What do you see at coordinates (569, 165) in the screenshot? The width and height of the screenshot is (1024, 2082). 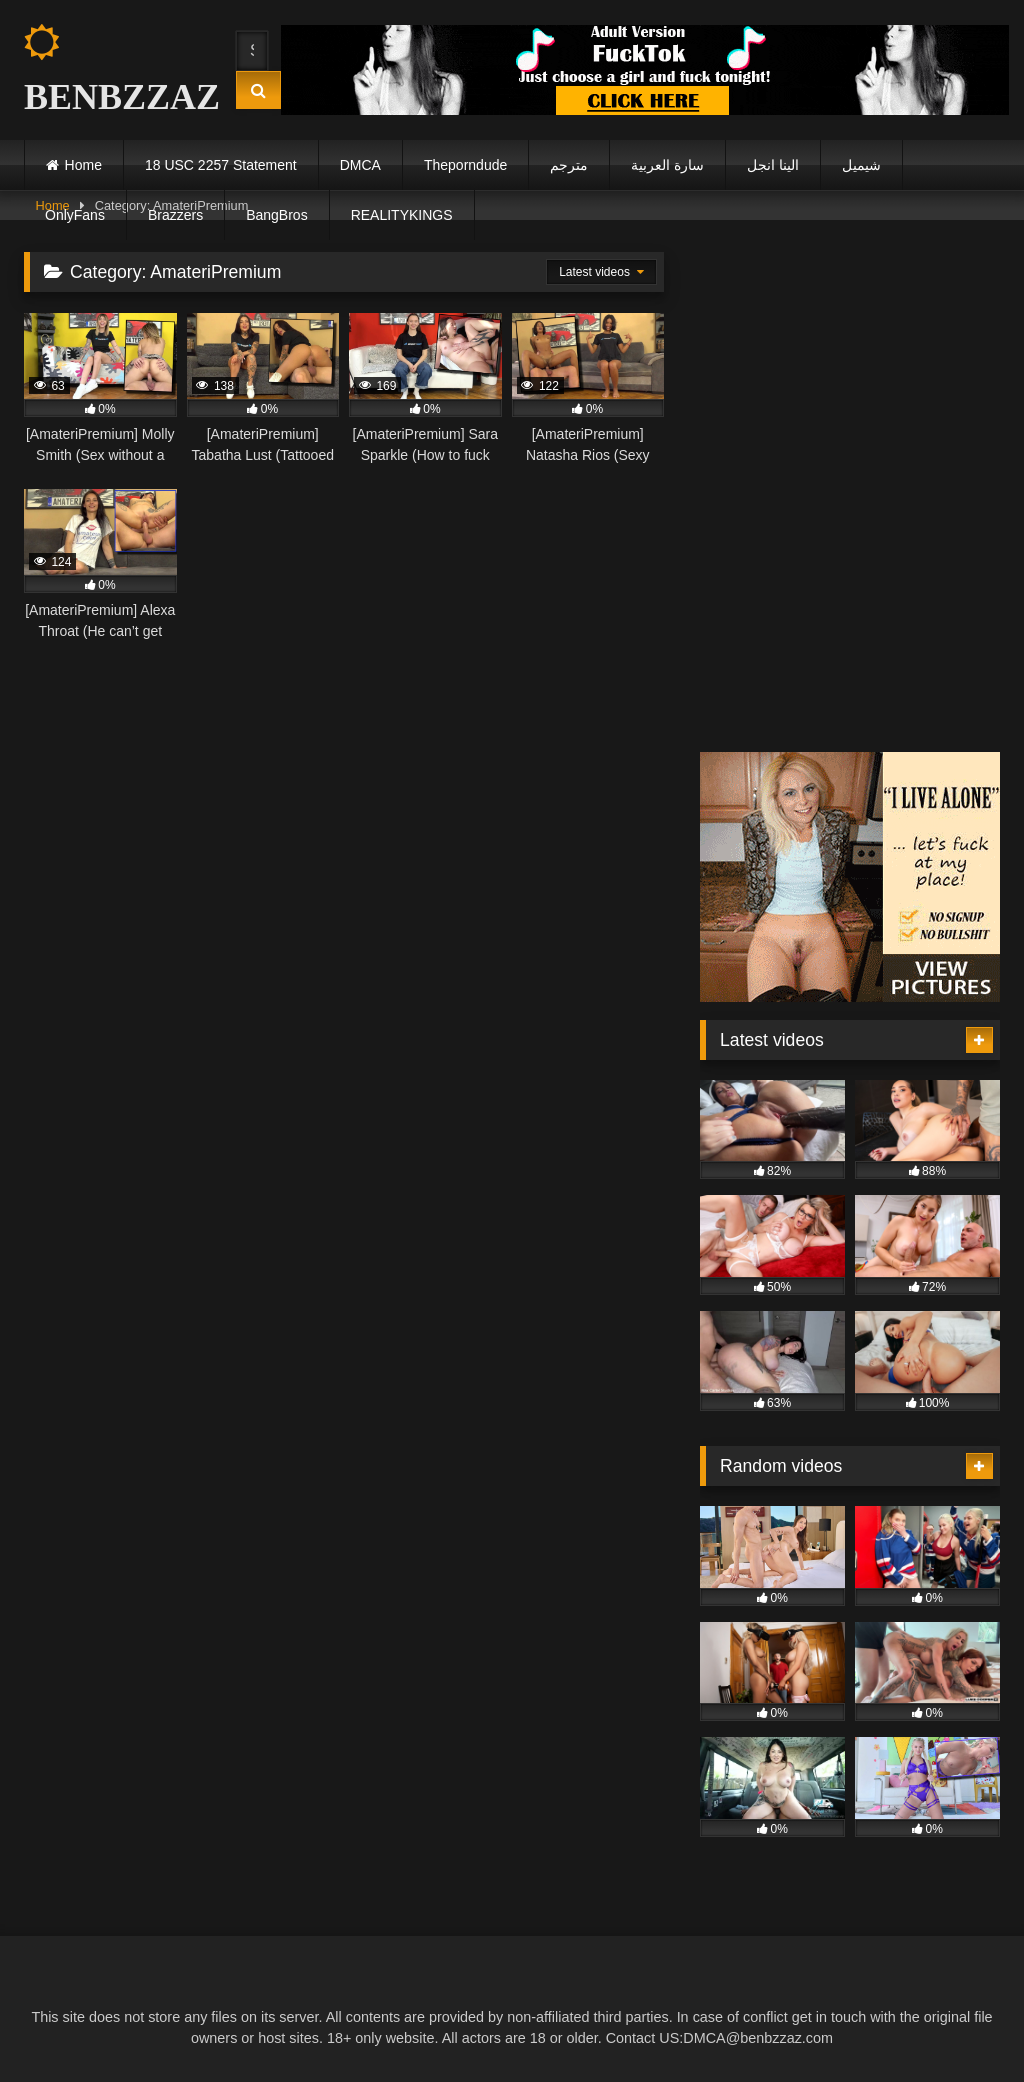 I see `مترجم` at bounding box center [569, 165].